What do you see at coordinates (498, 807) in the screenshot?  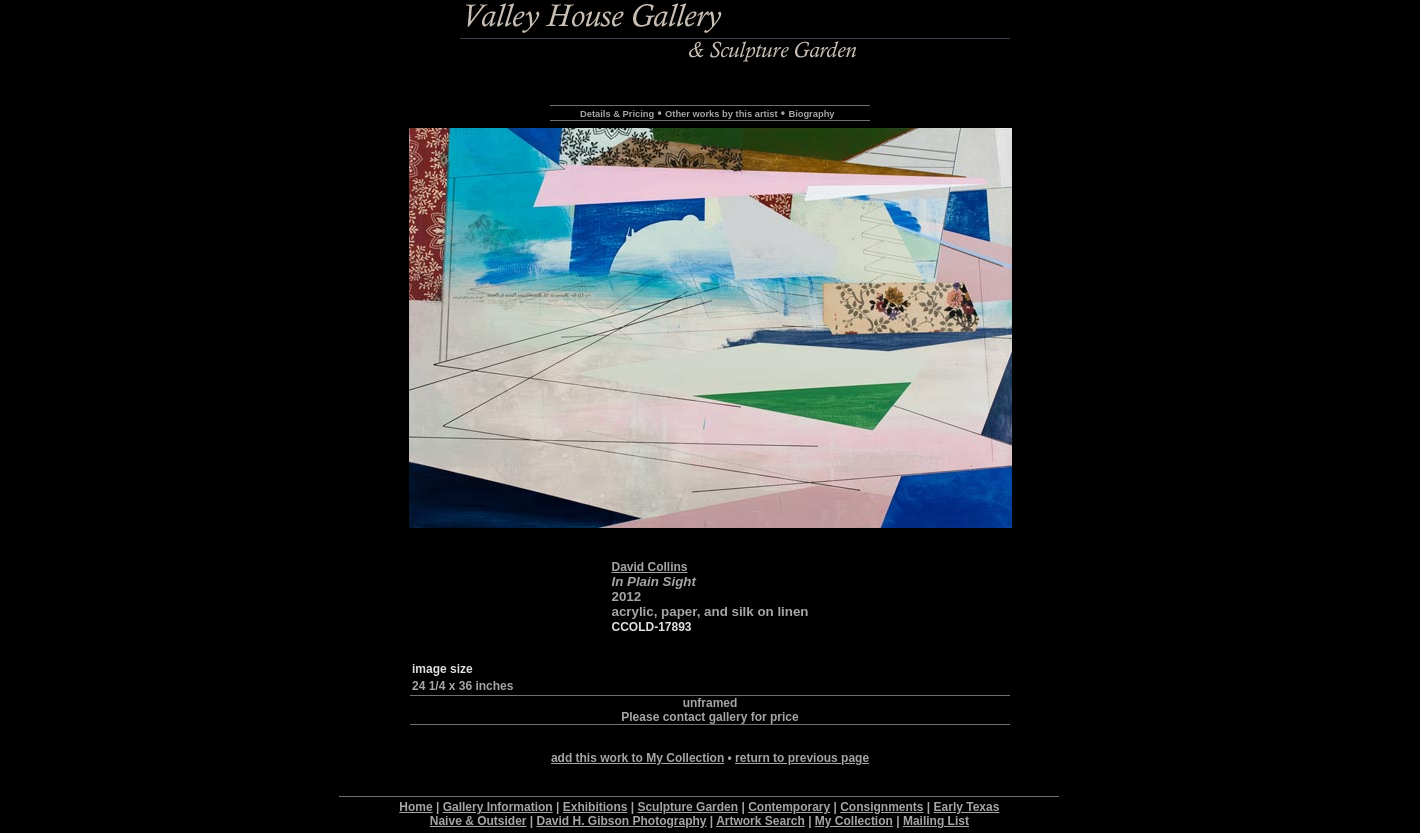 I see `Gallery Information` at bounding box center [498, 807].